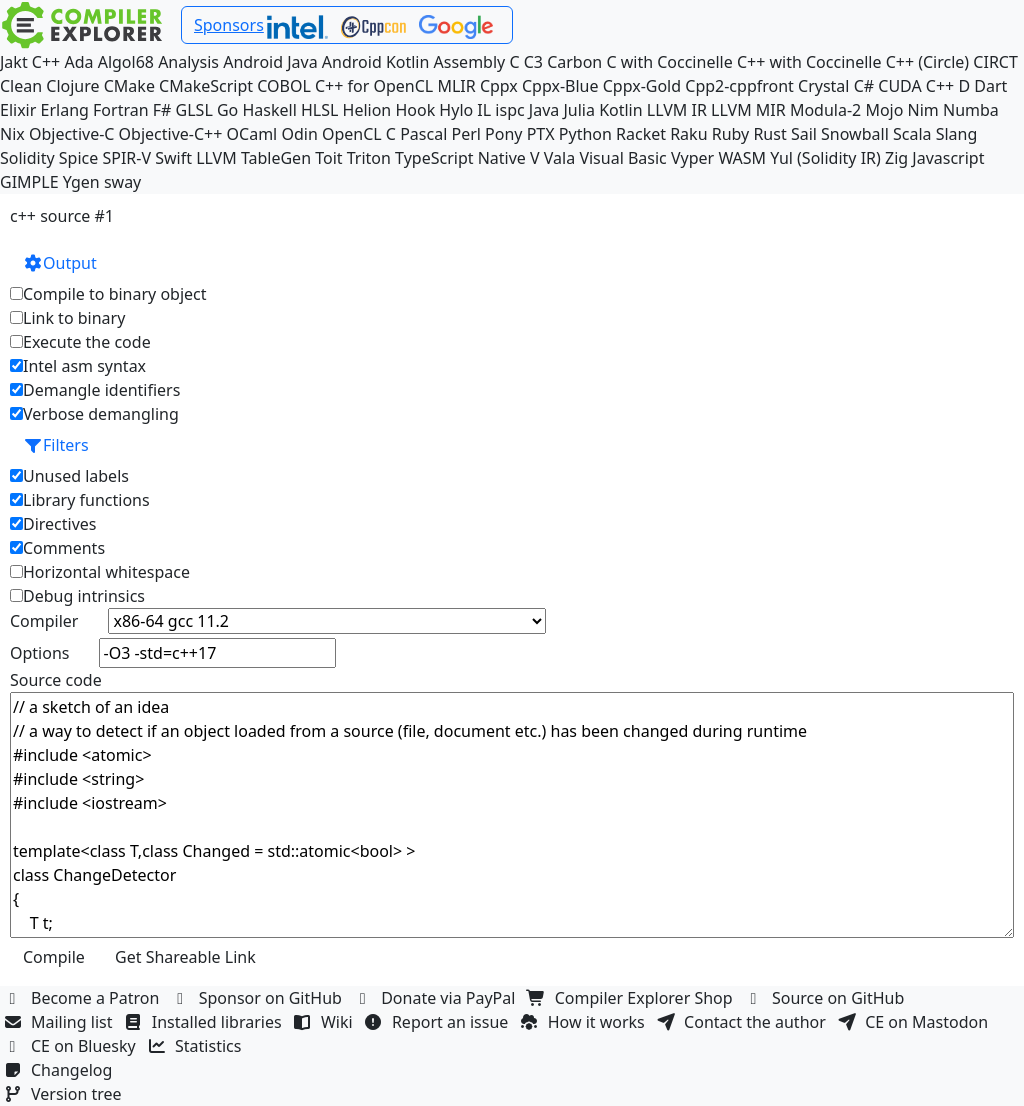 The height and width of the screenshot is (1106, 1024). What do you see at coordinates (456, 110) in the screenshot?
I see `Hylo` at bounding box center [456, 110].